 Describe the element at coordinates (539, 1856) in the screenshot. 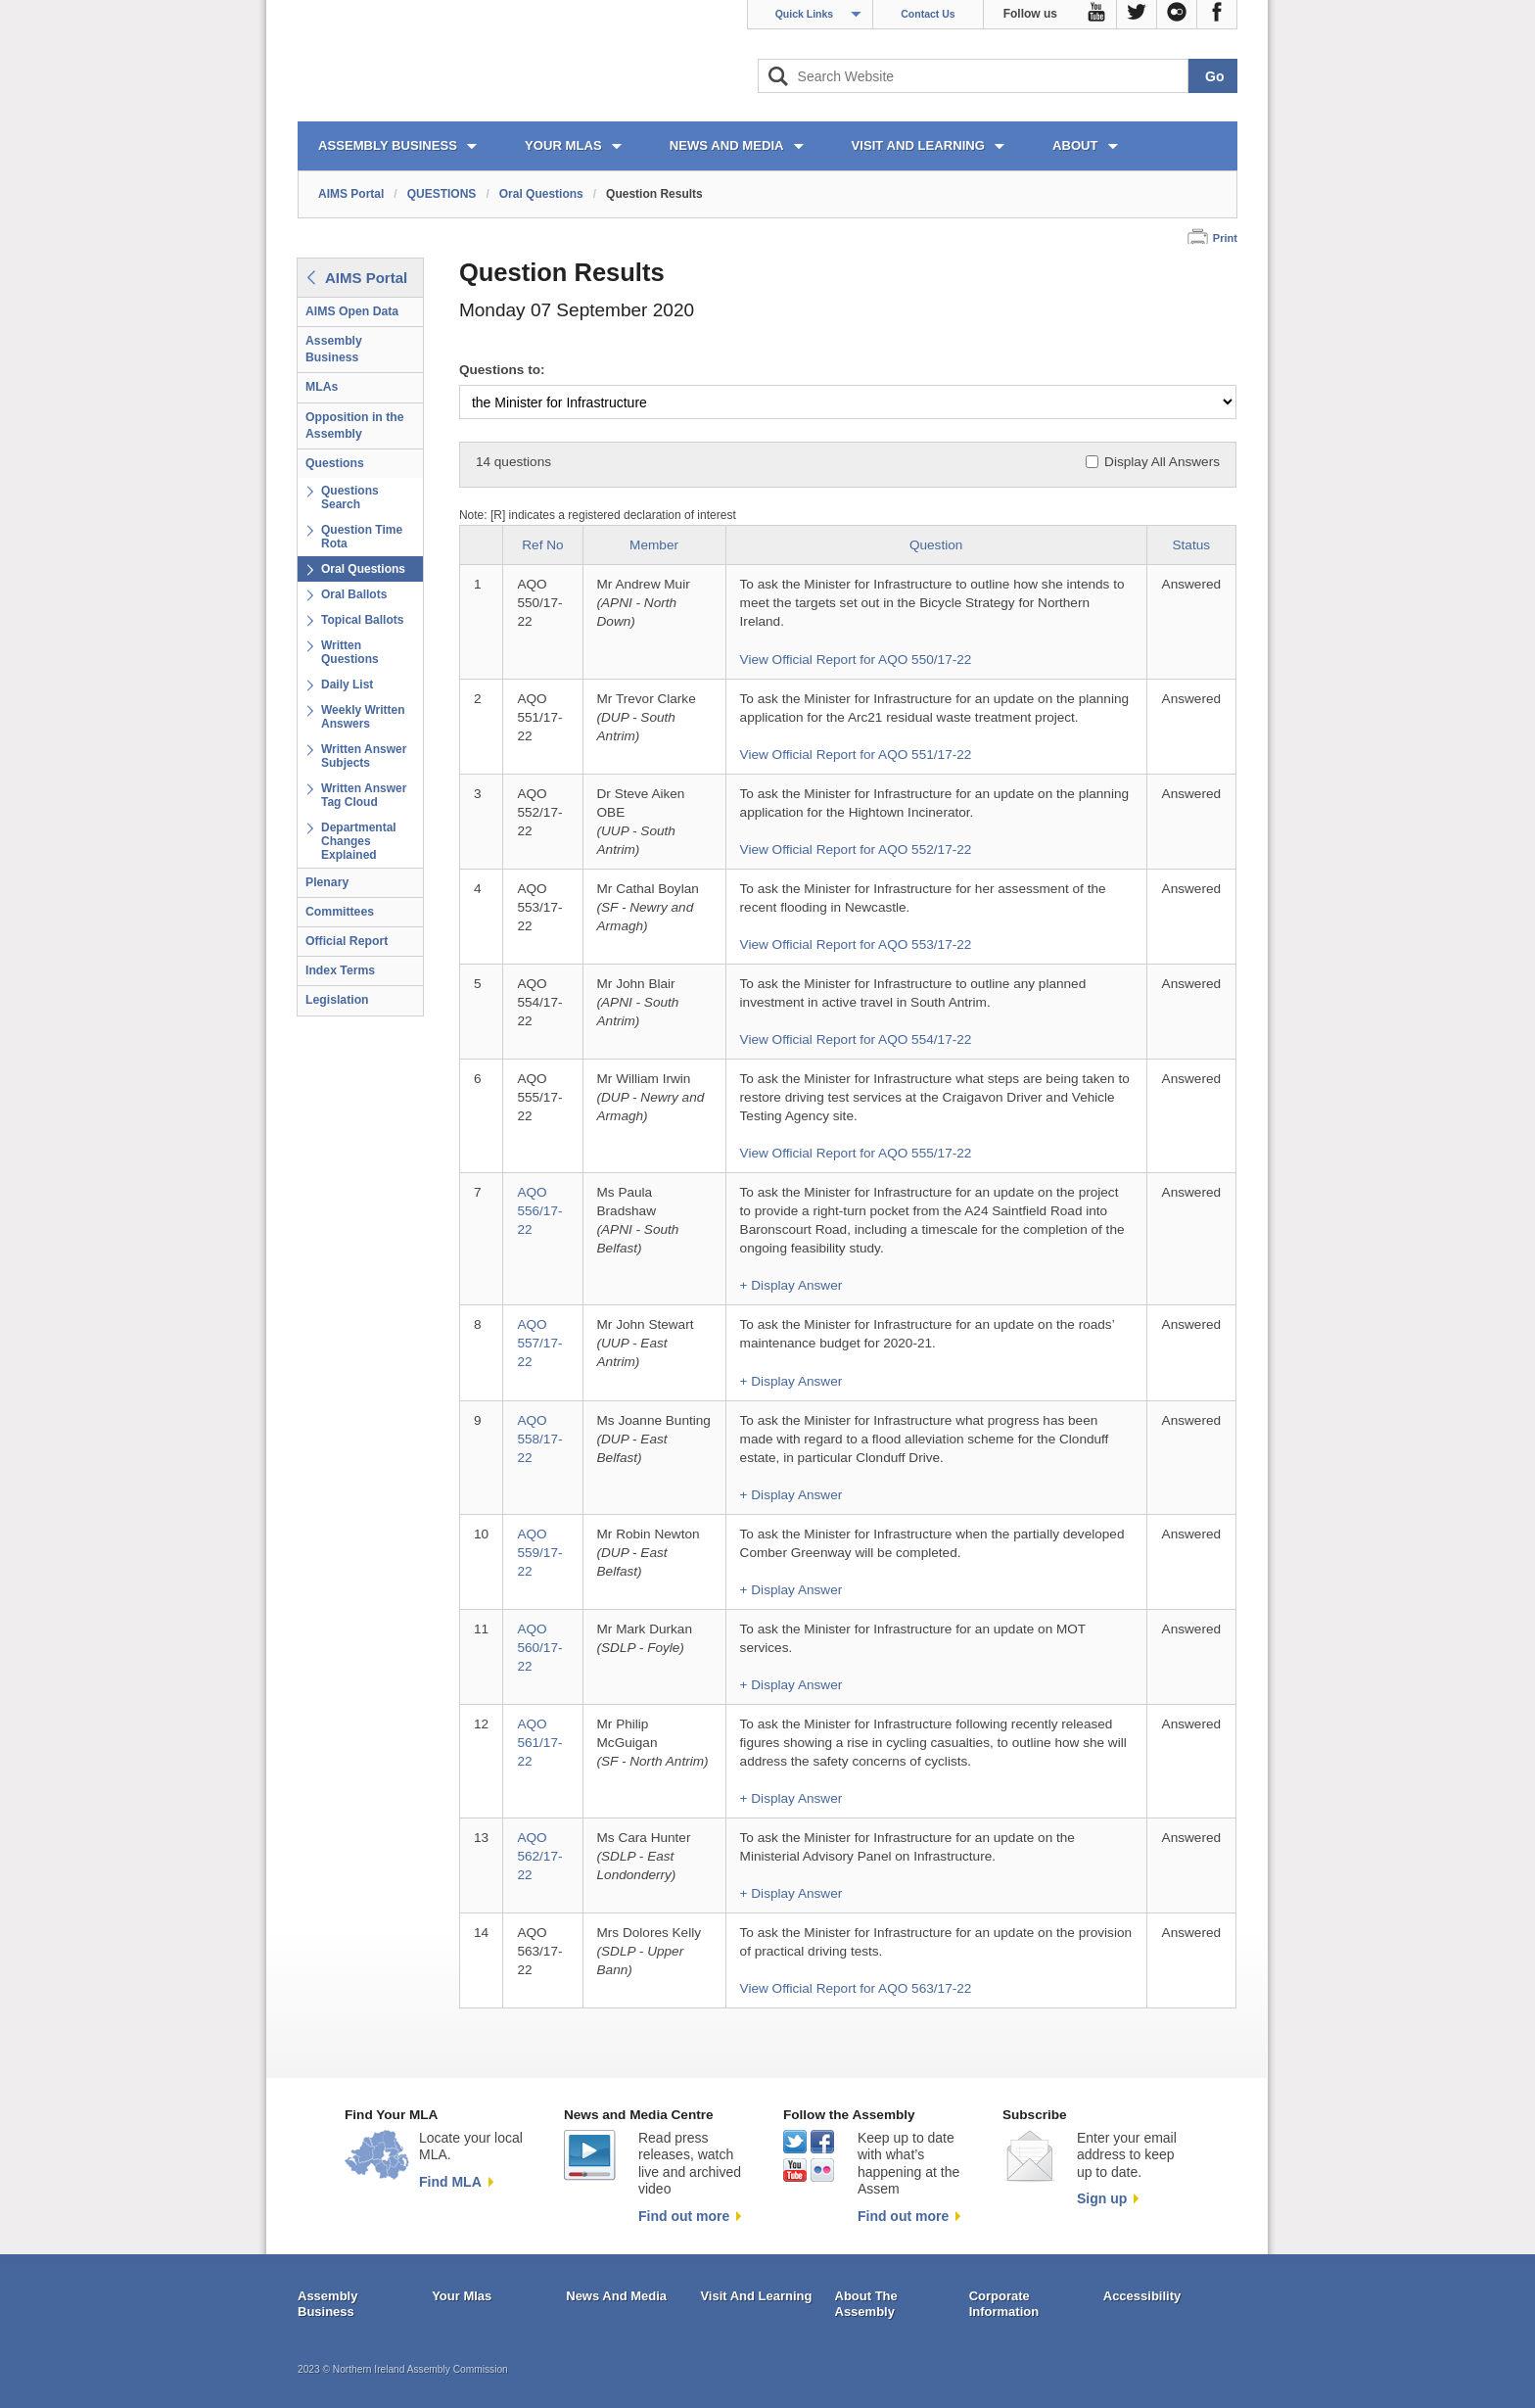

I see `AQO 562/17-22` at that location.